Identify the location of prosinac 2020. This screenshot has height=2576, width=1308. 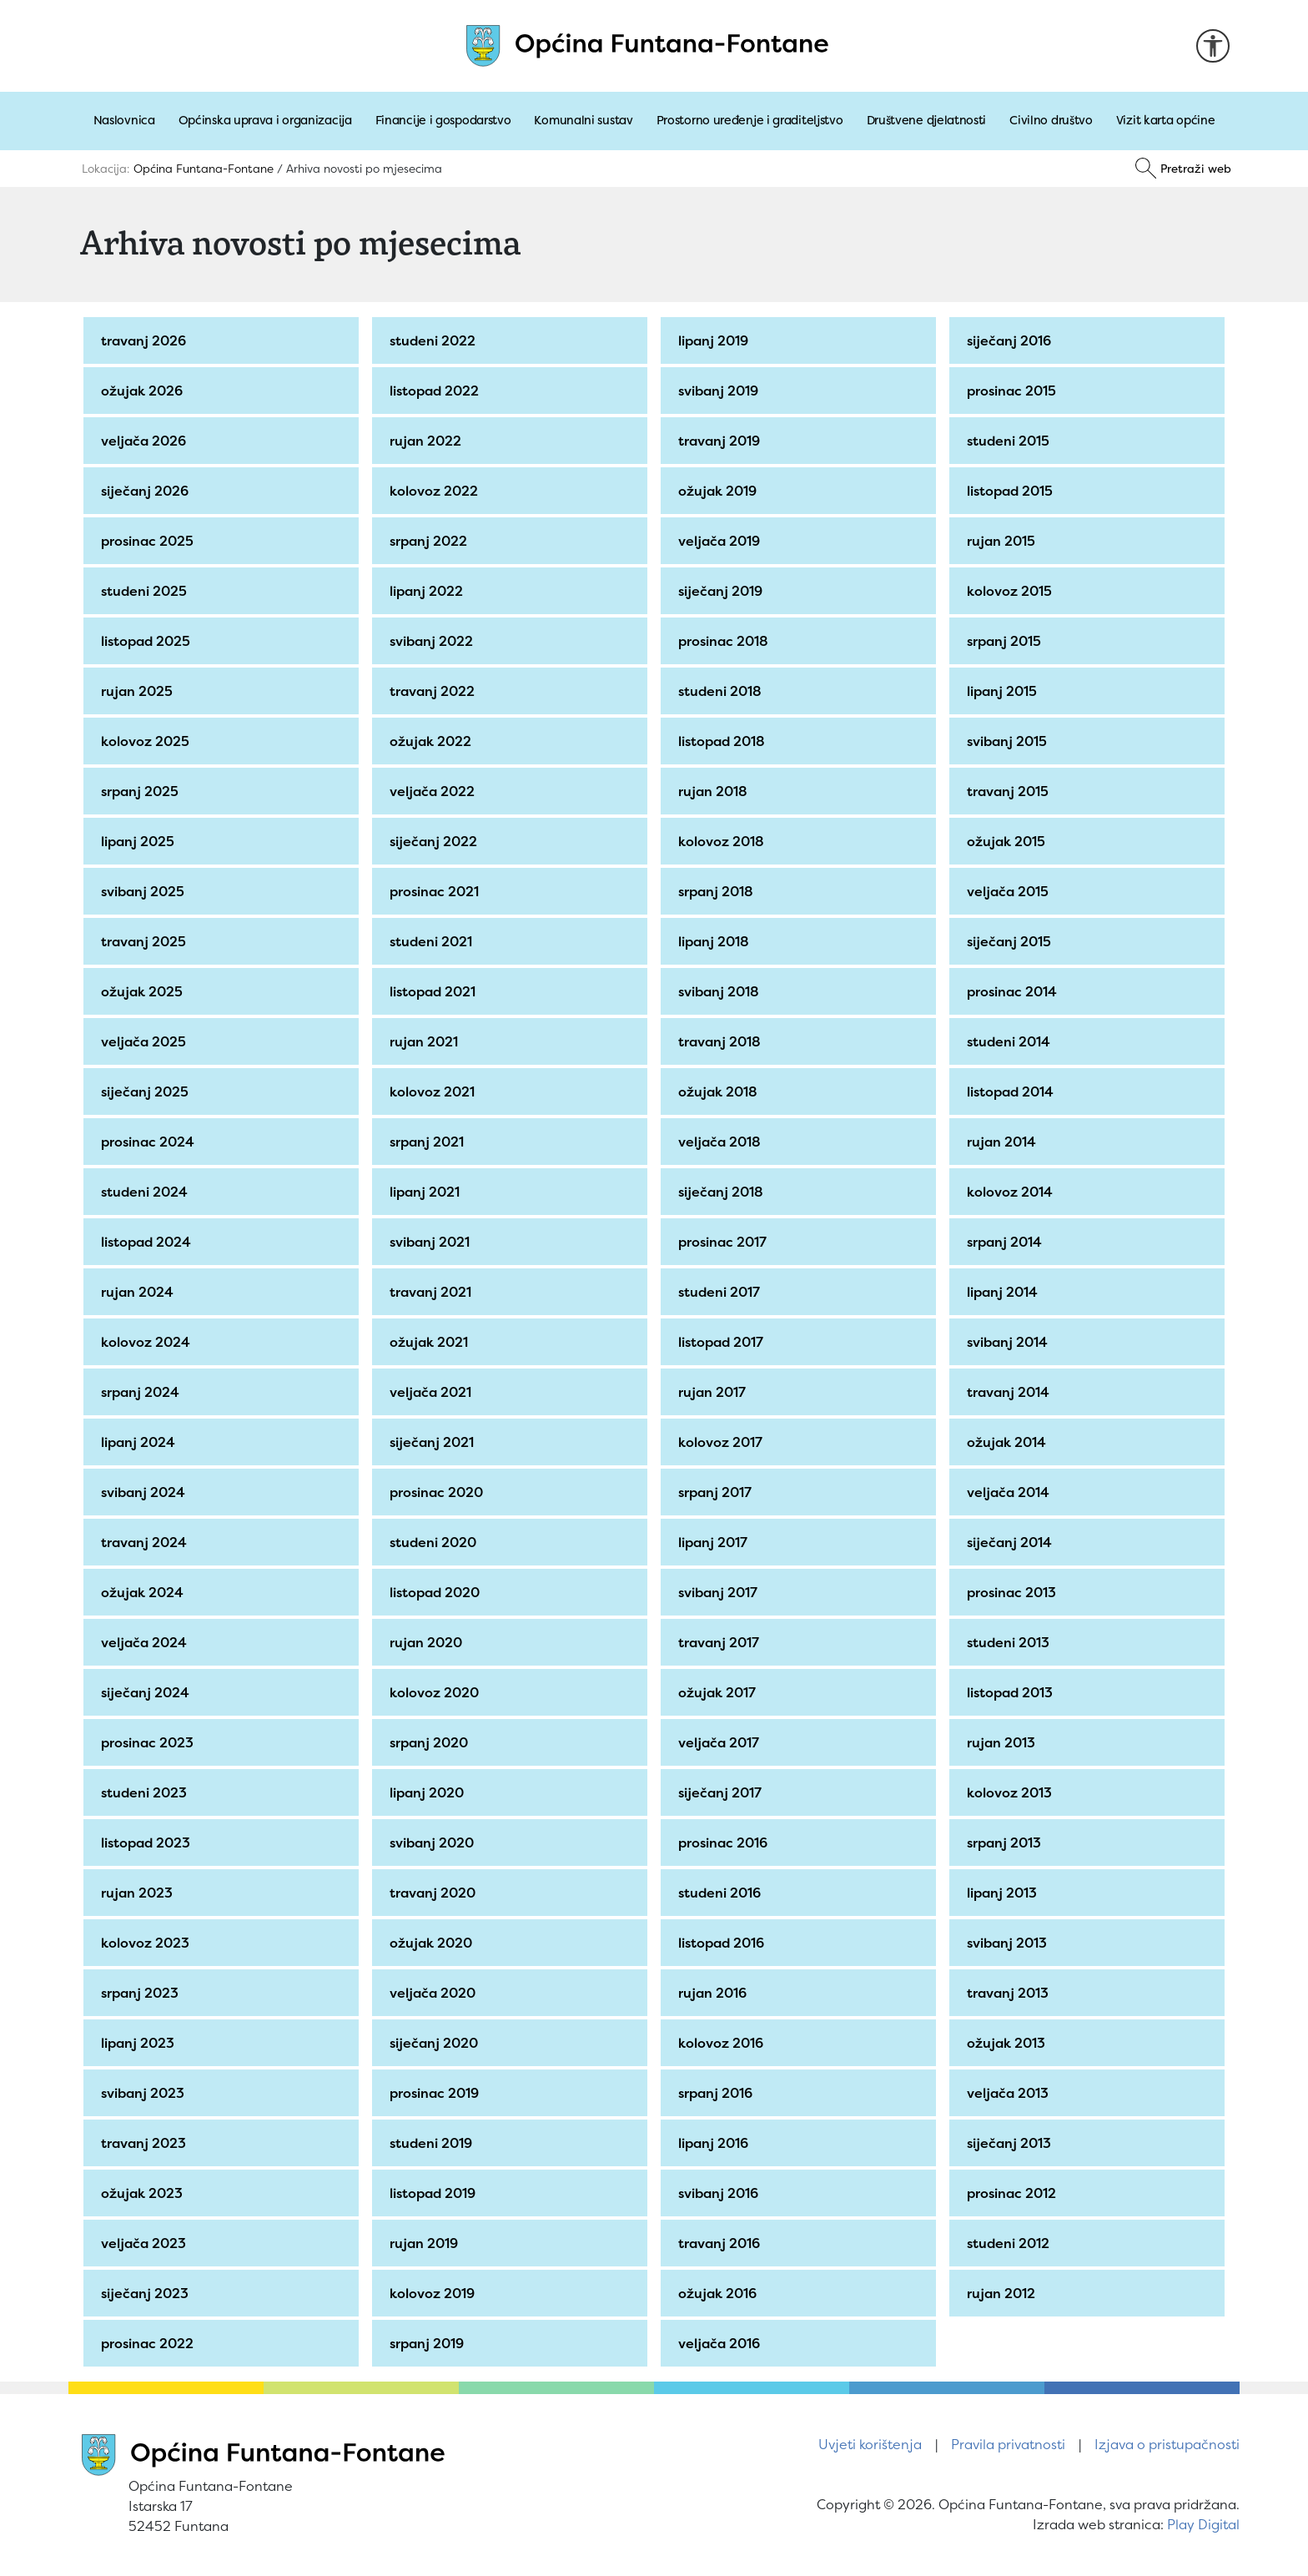
(438, 1492).